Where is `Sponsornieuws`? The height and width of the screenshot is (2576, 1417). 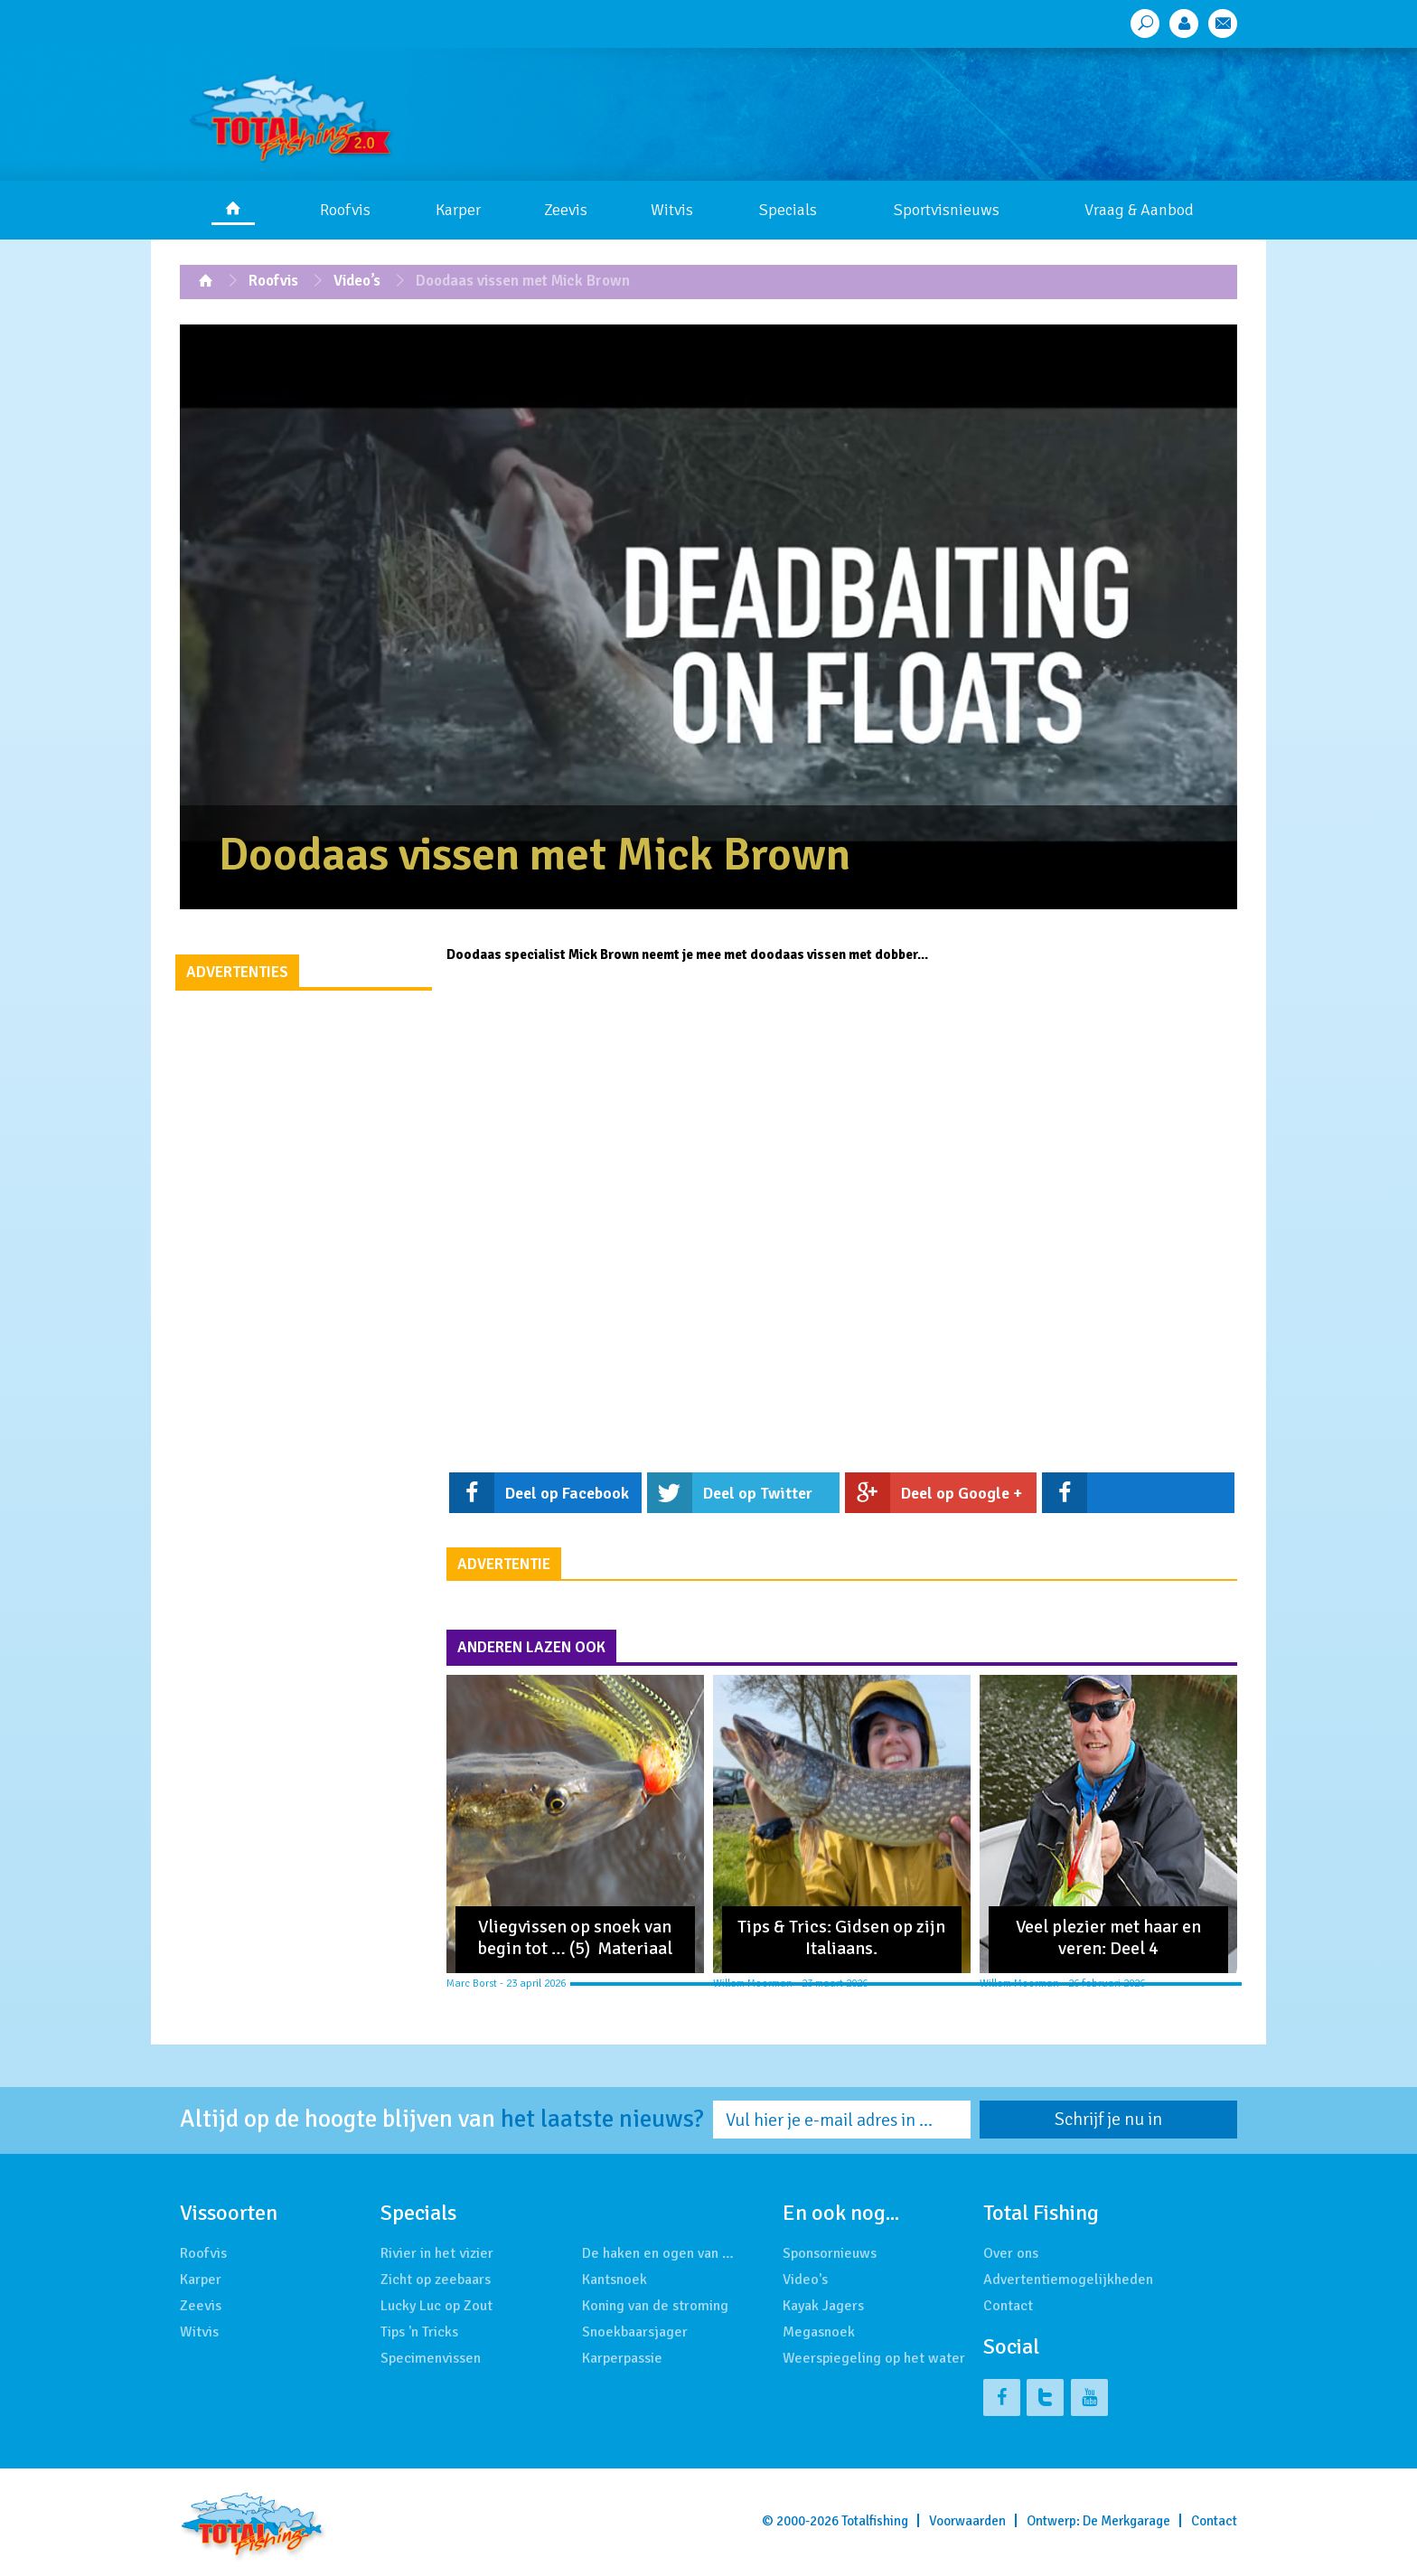 Sponsornieuws is located at coordinates (830, 2253).